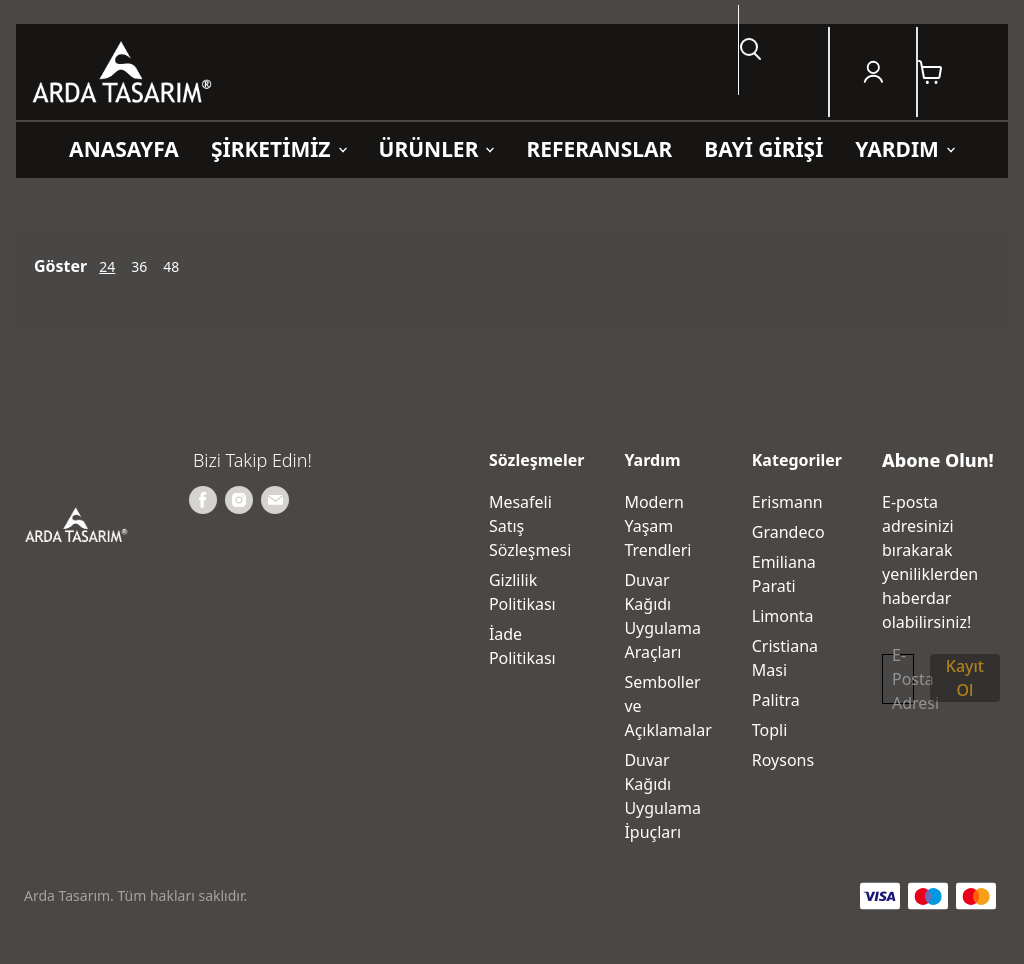  Describe the element at coordinates (657, 526) in the screenshot. I see `Modern Yaşam Trendleri` at that location.